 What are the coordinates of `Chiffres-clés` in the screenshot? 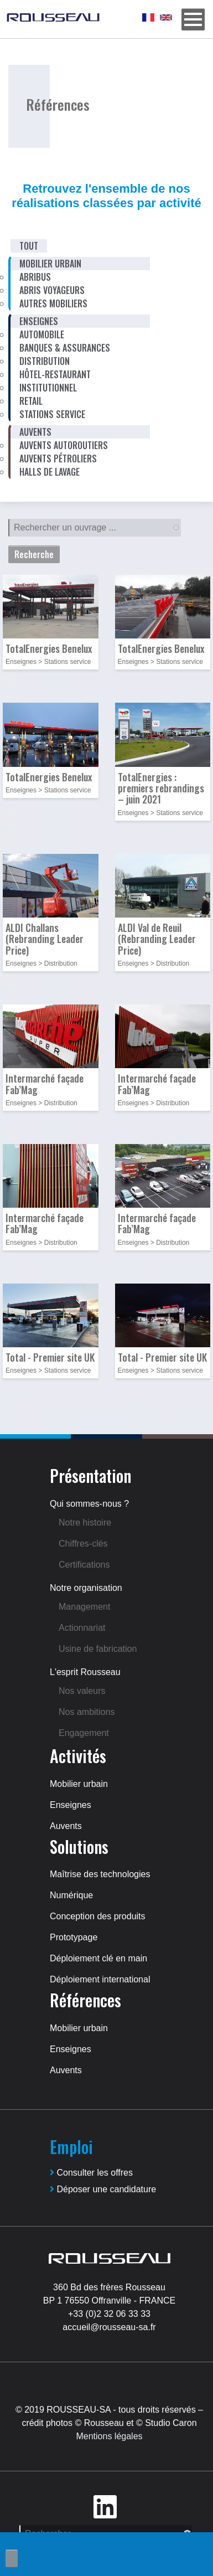 It's located at (83, 1543).